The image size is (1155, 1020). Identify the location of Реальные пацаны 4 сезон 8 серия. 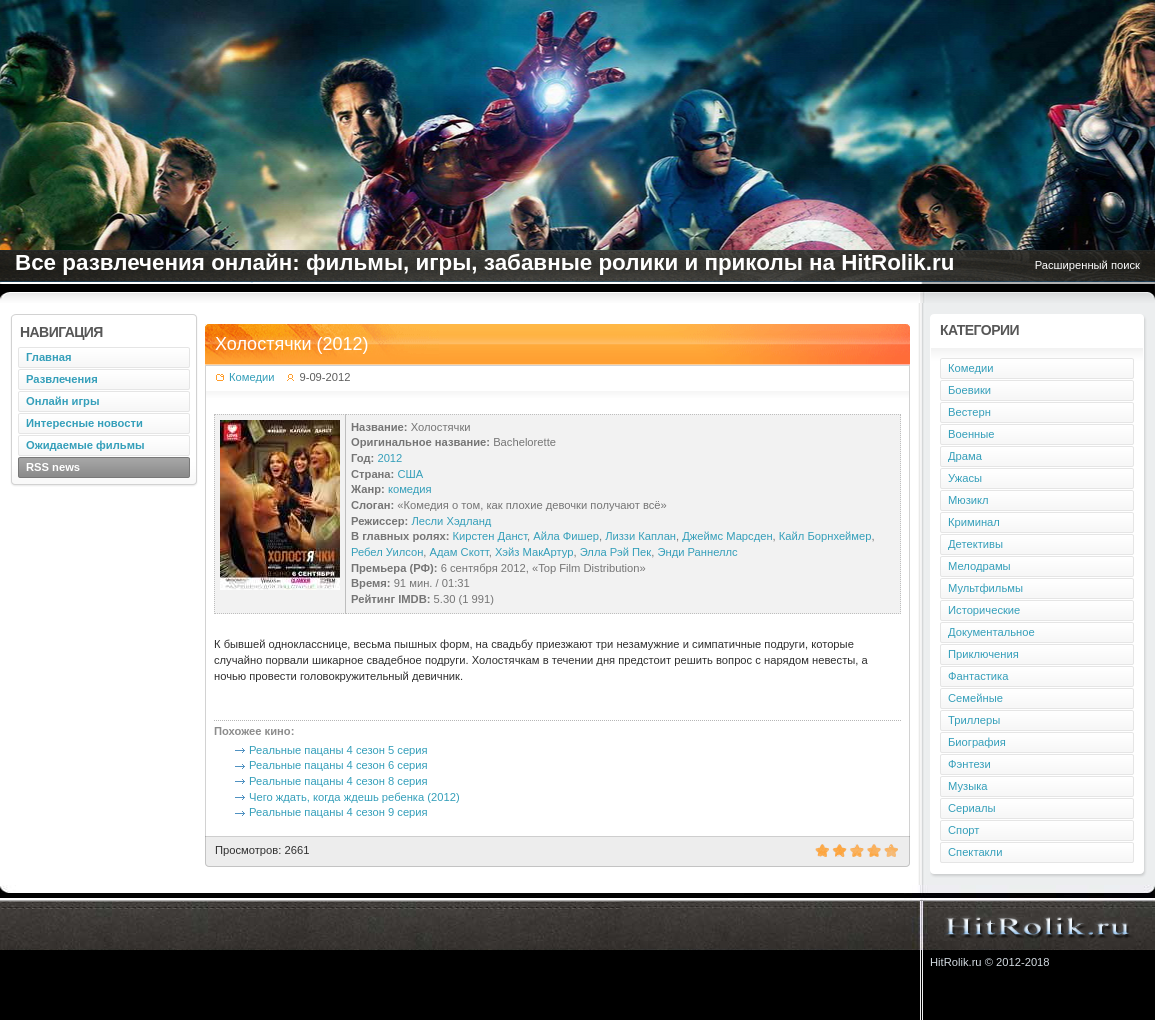
(338, 781).